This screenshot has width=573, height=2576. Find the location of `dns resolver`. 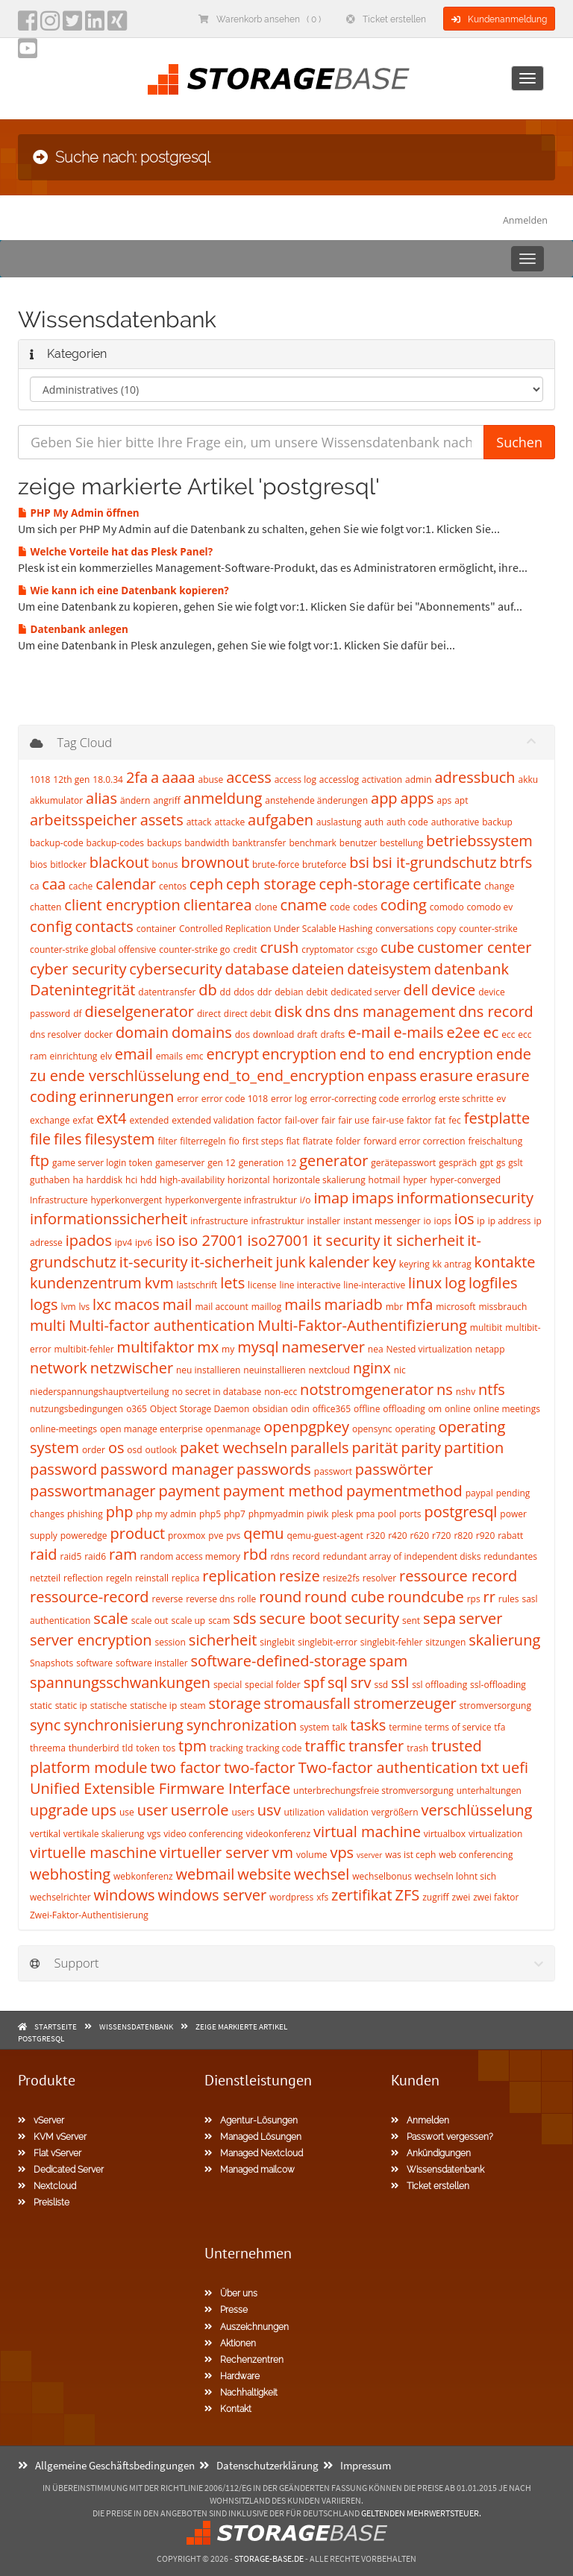

dns resolver is located at coordinates (55, 1034).